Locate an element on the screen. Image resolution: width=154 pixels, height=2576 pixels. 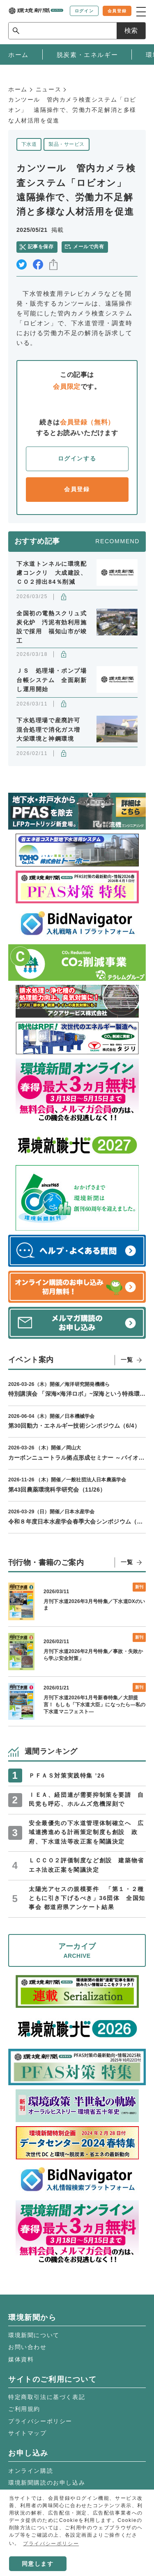
会員登録 is located at coordinates (77, 489).